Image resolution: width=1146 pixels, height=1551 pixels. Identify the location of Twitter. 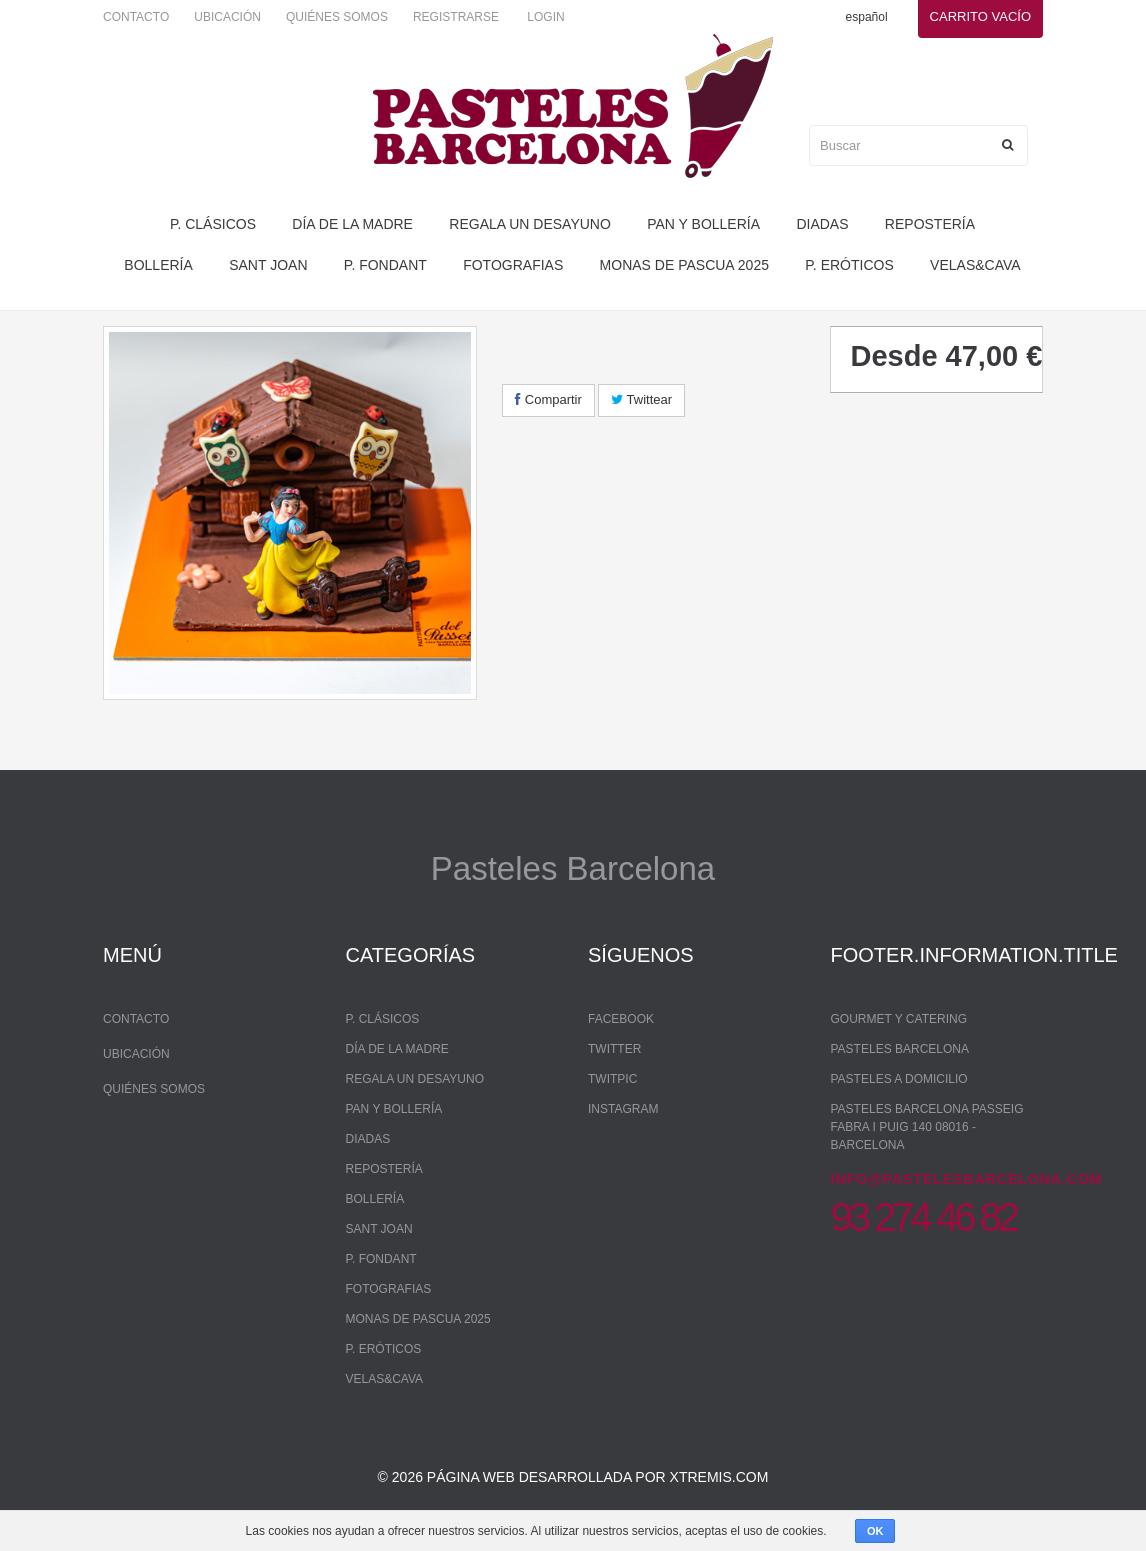
(614, 1049).